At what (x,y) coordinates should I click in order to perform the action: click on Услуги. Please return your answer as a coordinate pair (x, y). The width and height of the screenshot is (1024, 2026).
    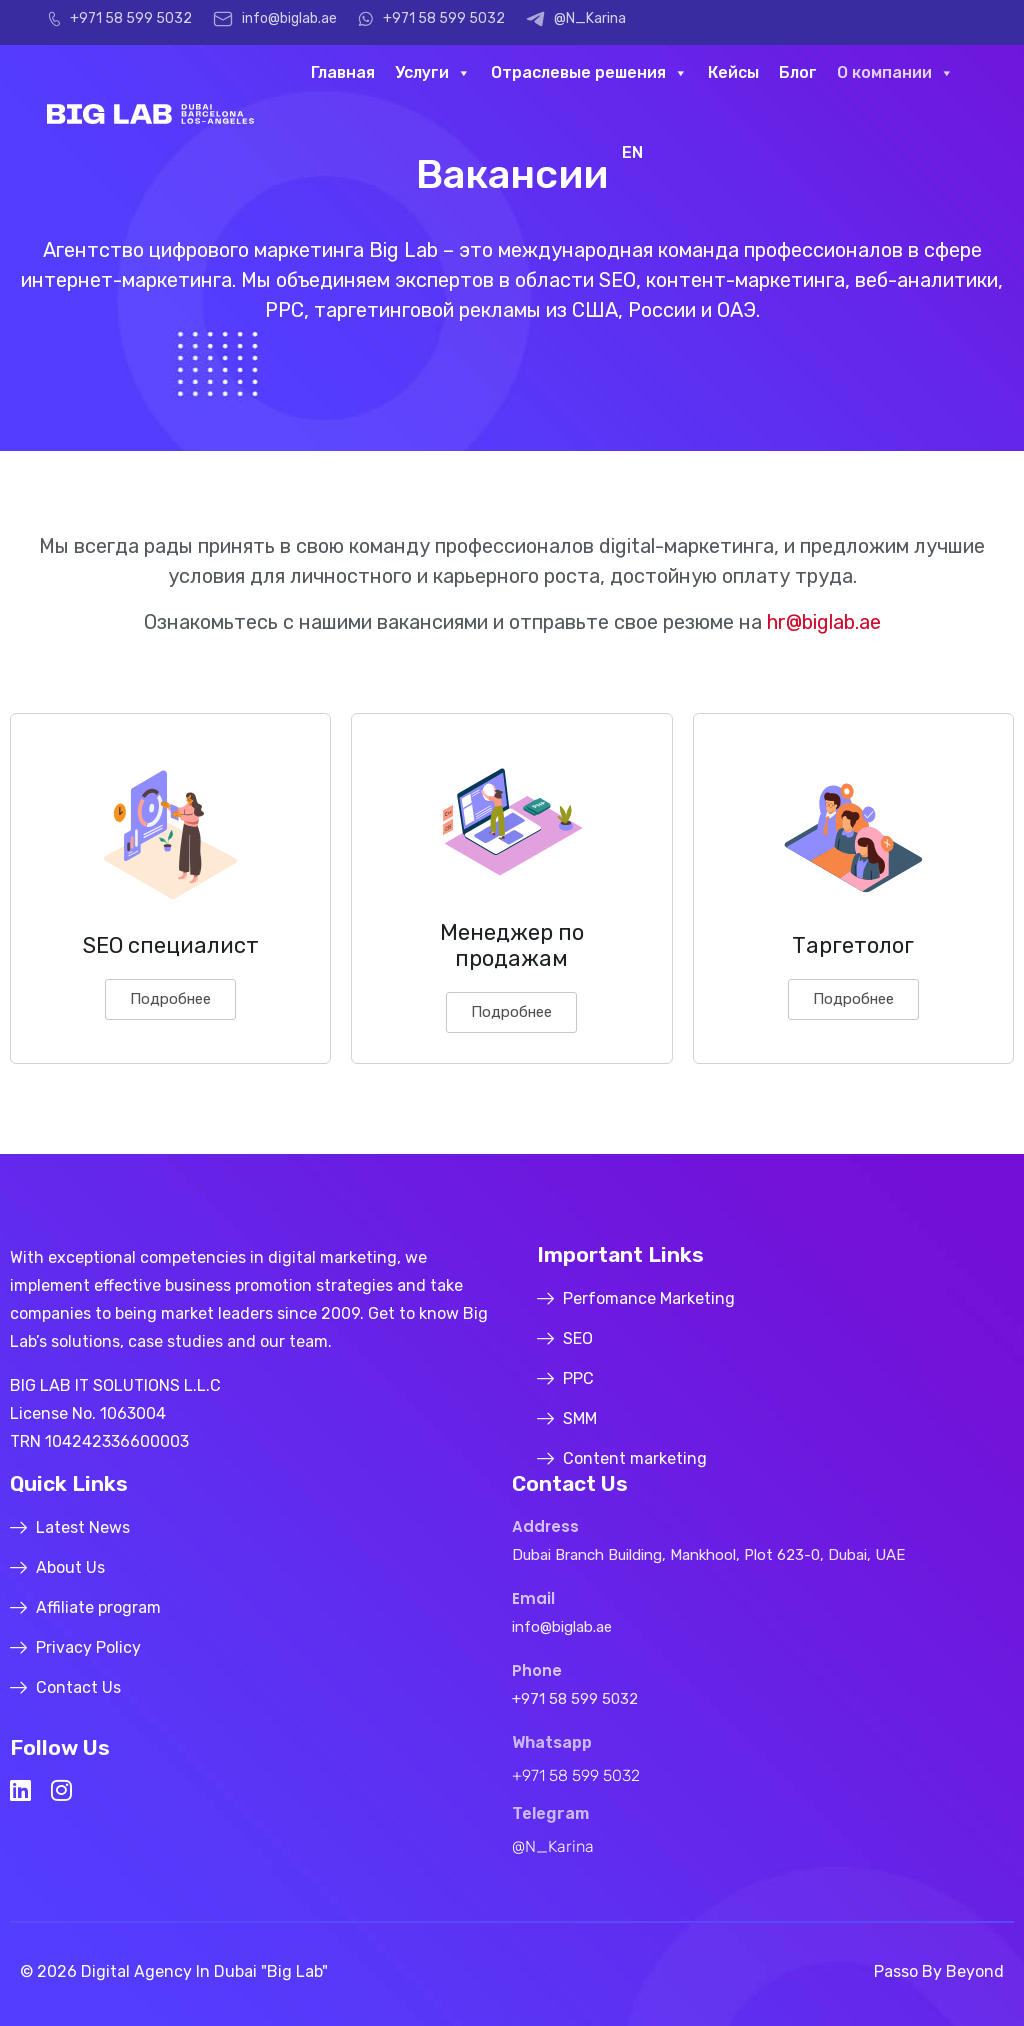
    Looking at the image, I should click on (433, 72).